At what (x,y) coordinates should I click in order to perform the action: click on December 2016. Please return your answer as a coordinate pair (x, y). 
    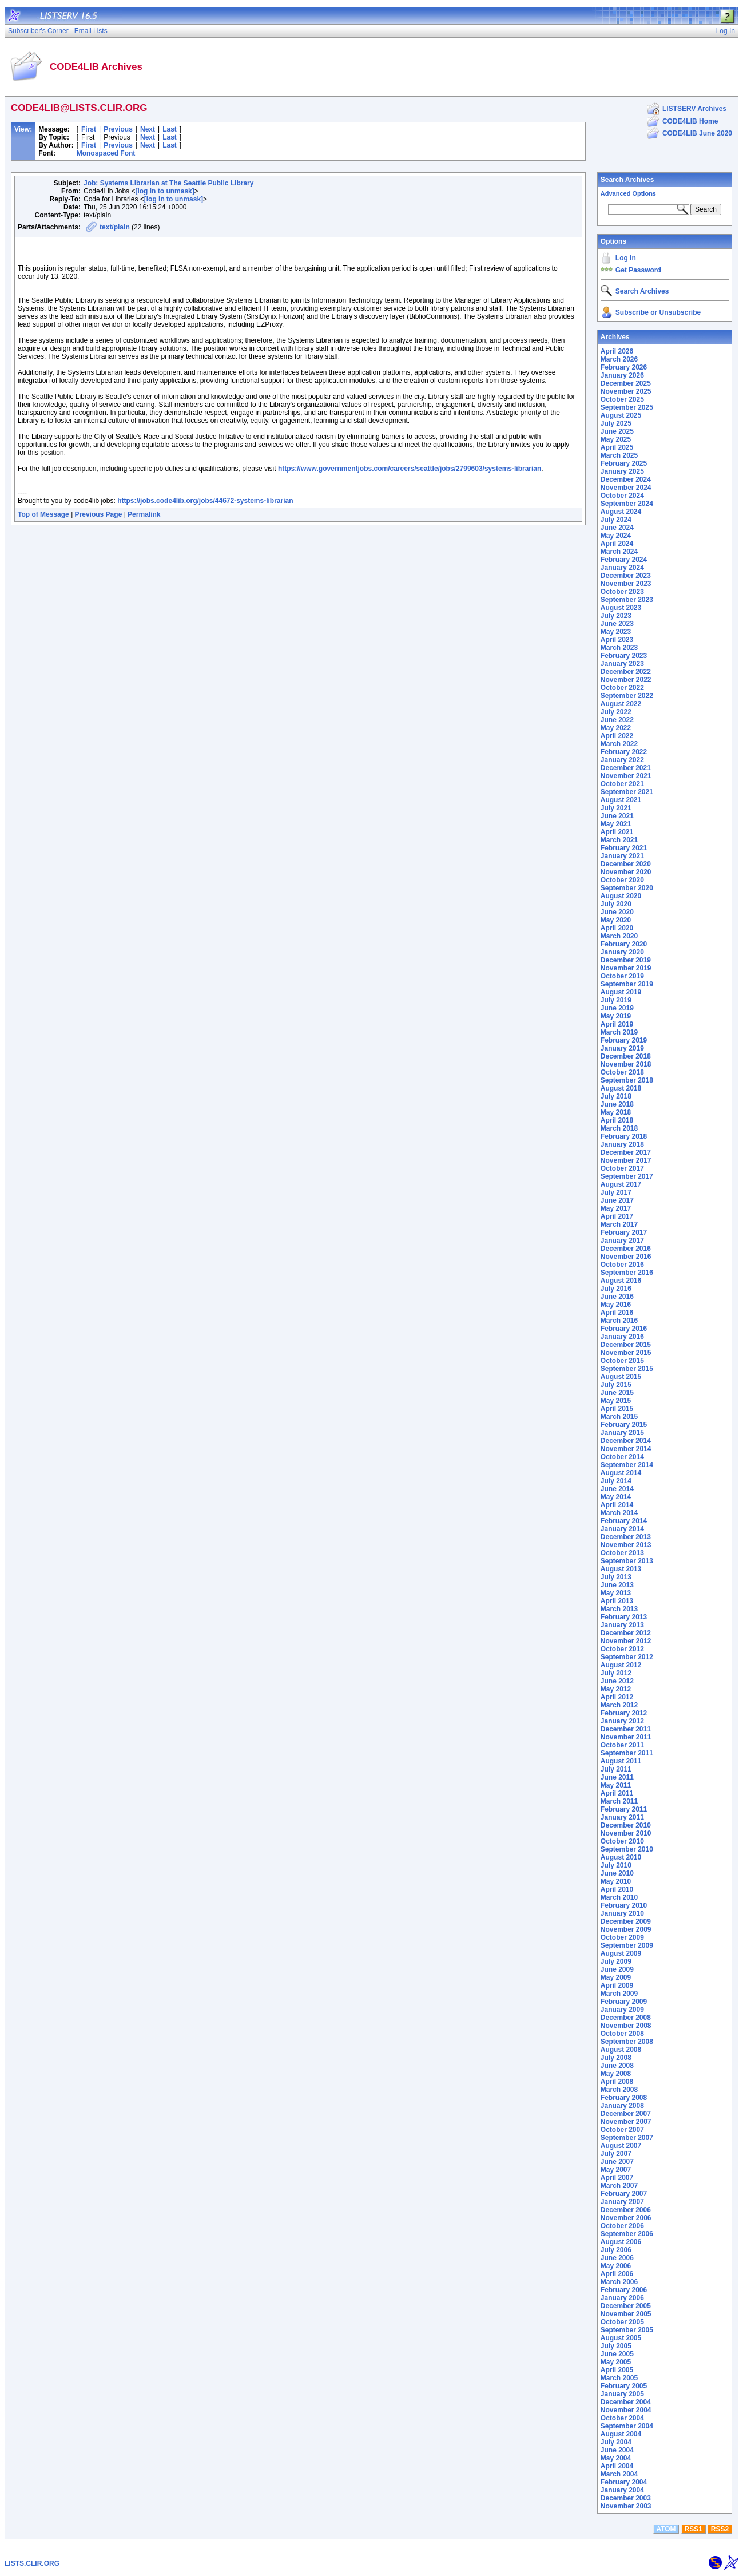
    Looking at the image, I should click on (626, 1249).